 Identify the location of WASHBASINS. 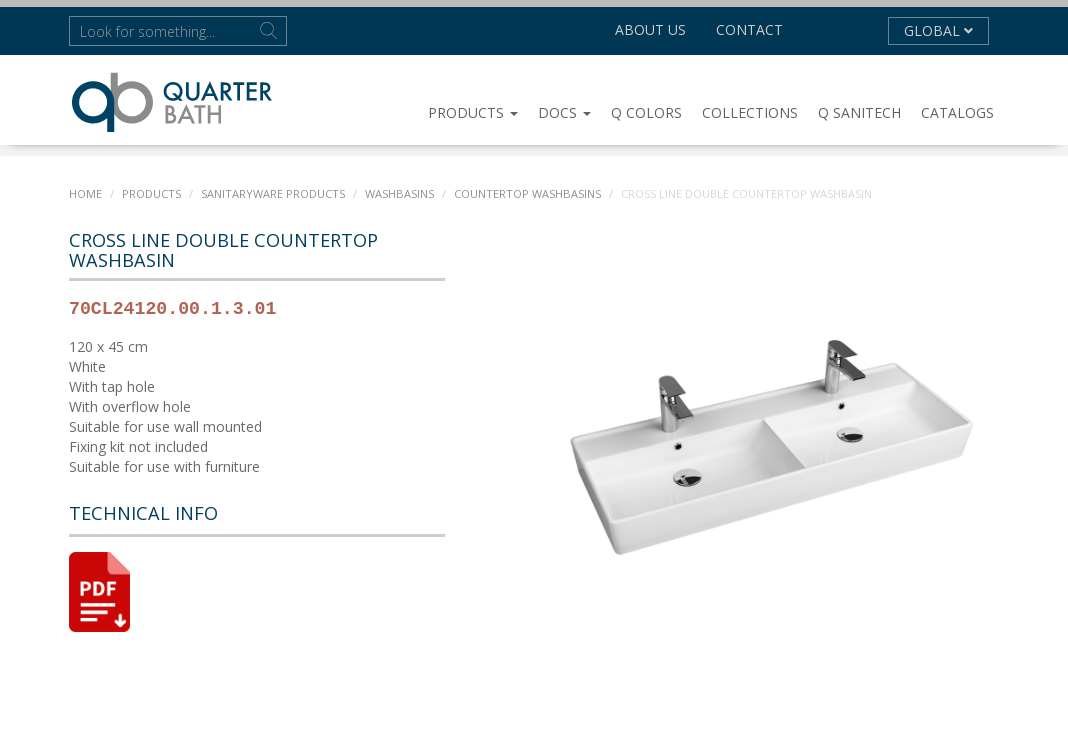
(399, 193).